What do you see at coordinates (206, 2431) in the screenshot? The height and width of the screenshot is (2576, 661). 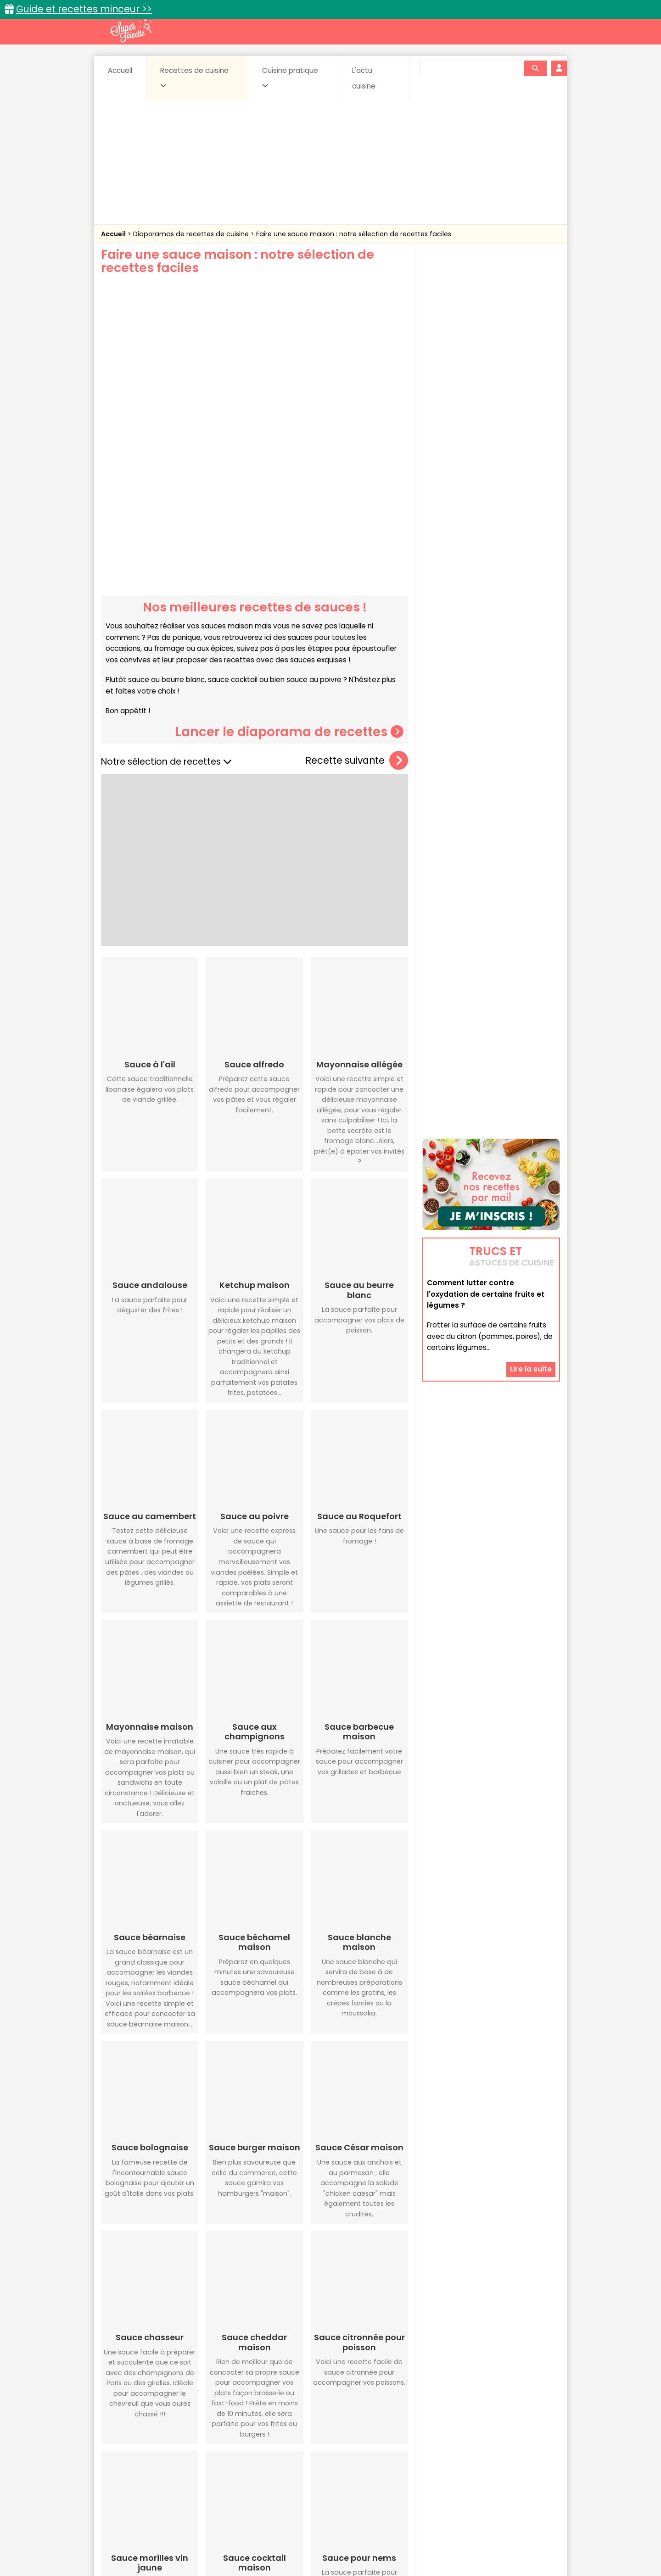 I see `Recettes faciles` at bounding box center [206, 2431].